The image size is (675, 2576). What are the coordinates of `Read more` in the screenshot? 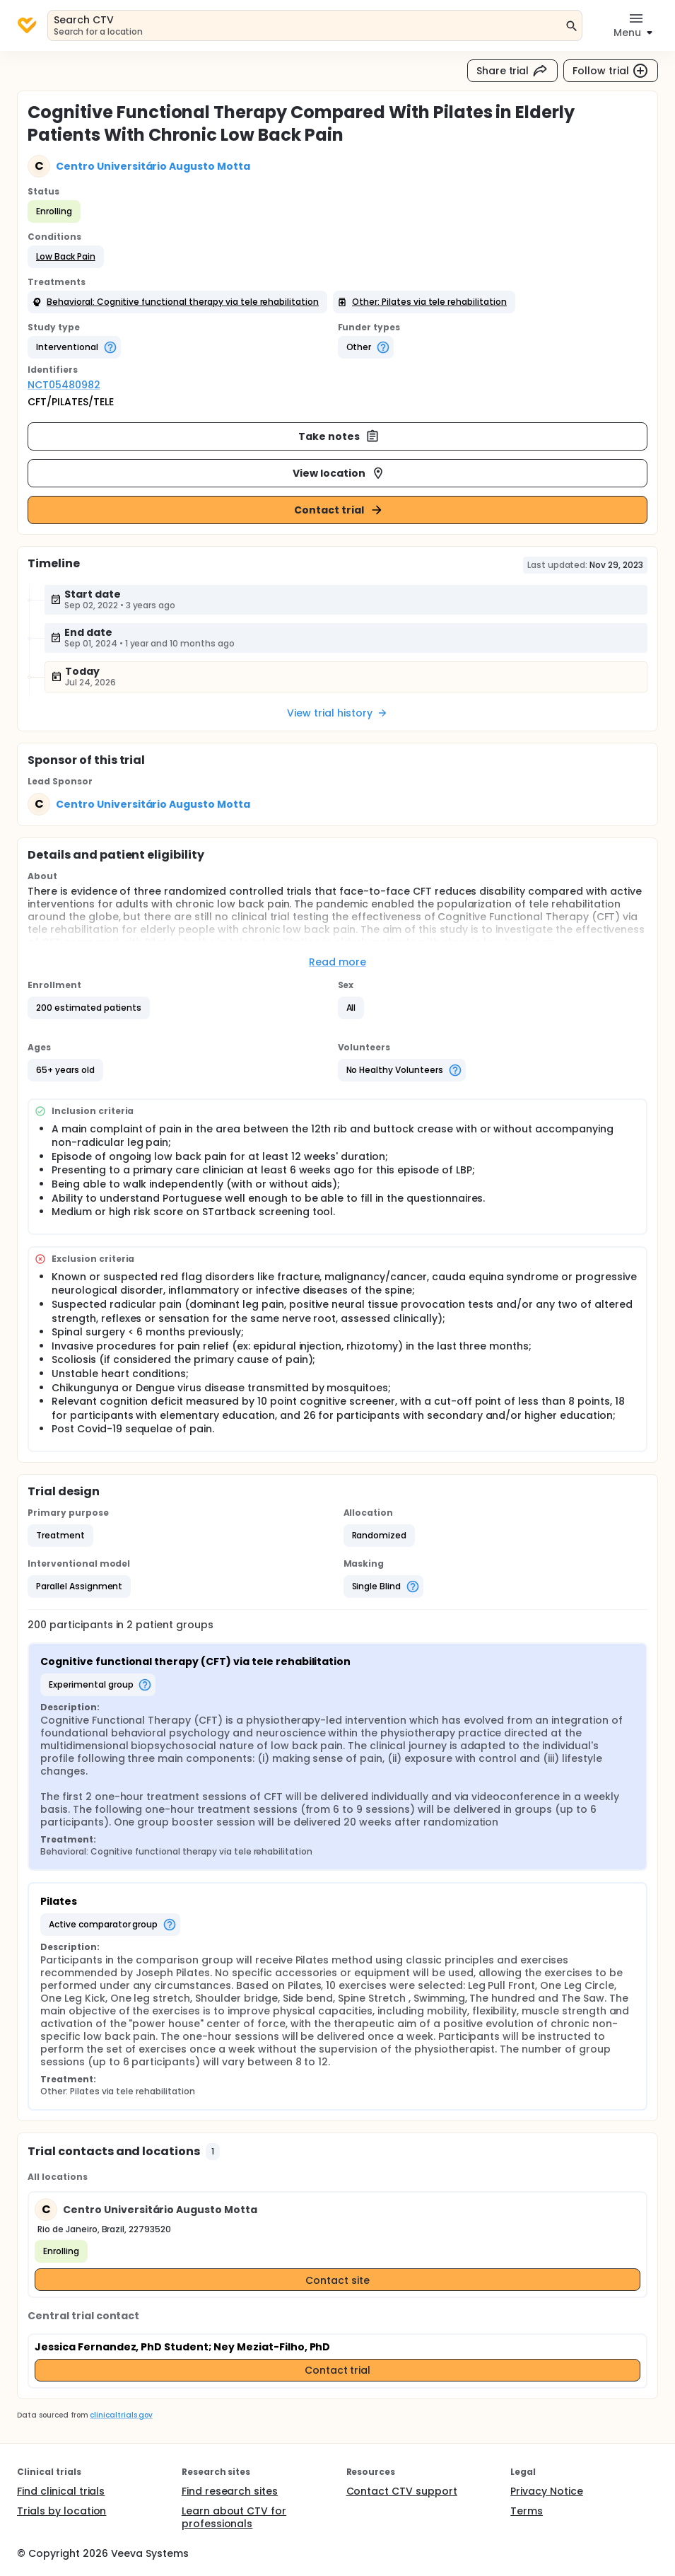 It's located at (337, 962).